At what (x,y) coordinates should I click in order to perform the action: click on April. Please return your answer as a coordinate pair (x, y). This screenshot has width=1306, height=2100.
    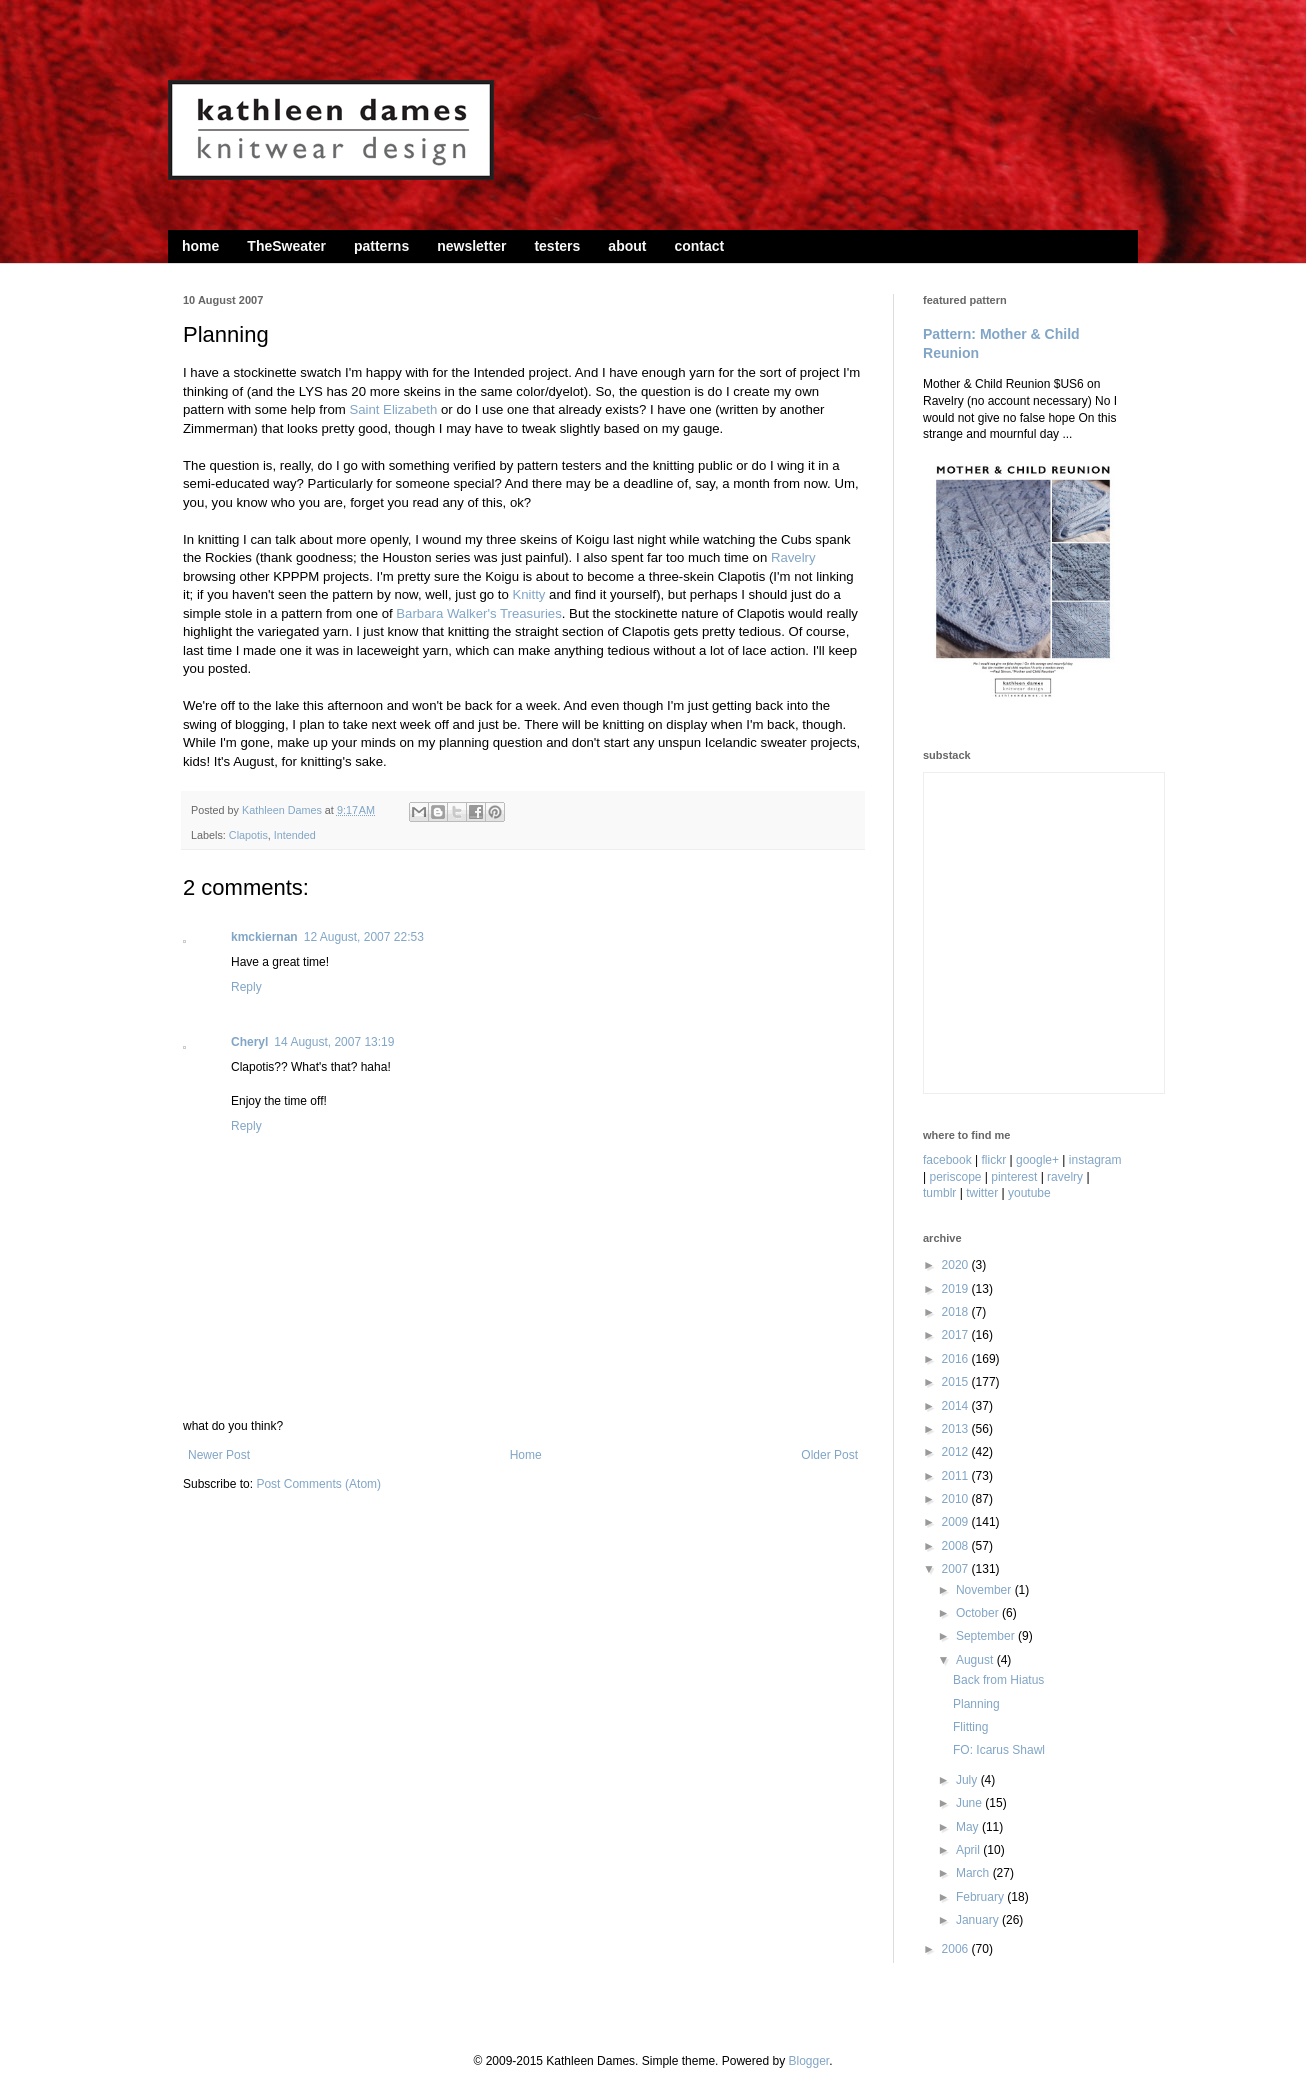
    Looking at the image, I should click on (969, 1850).